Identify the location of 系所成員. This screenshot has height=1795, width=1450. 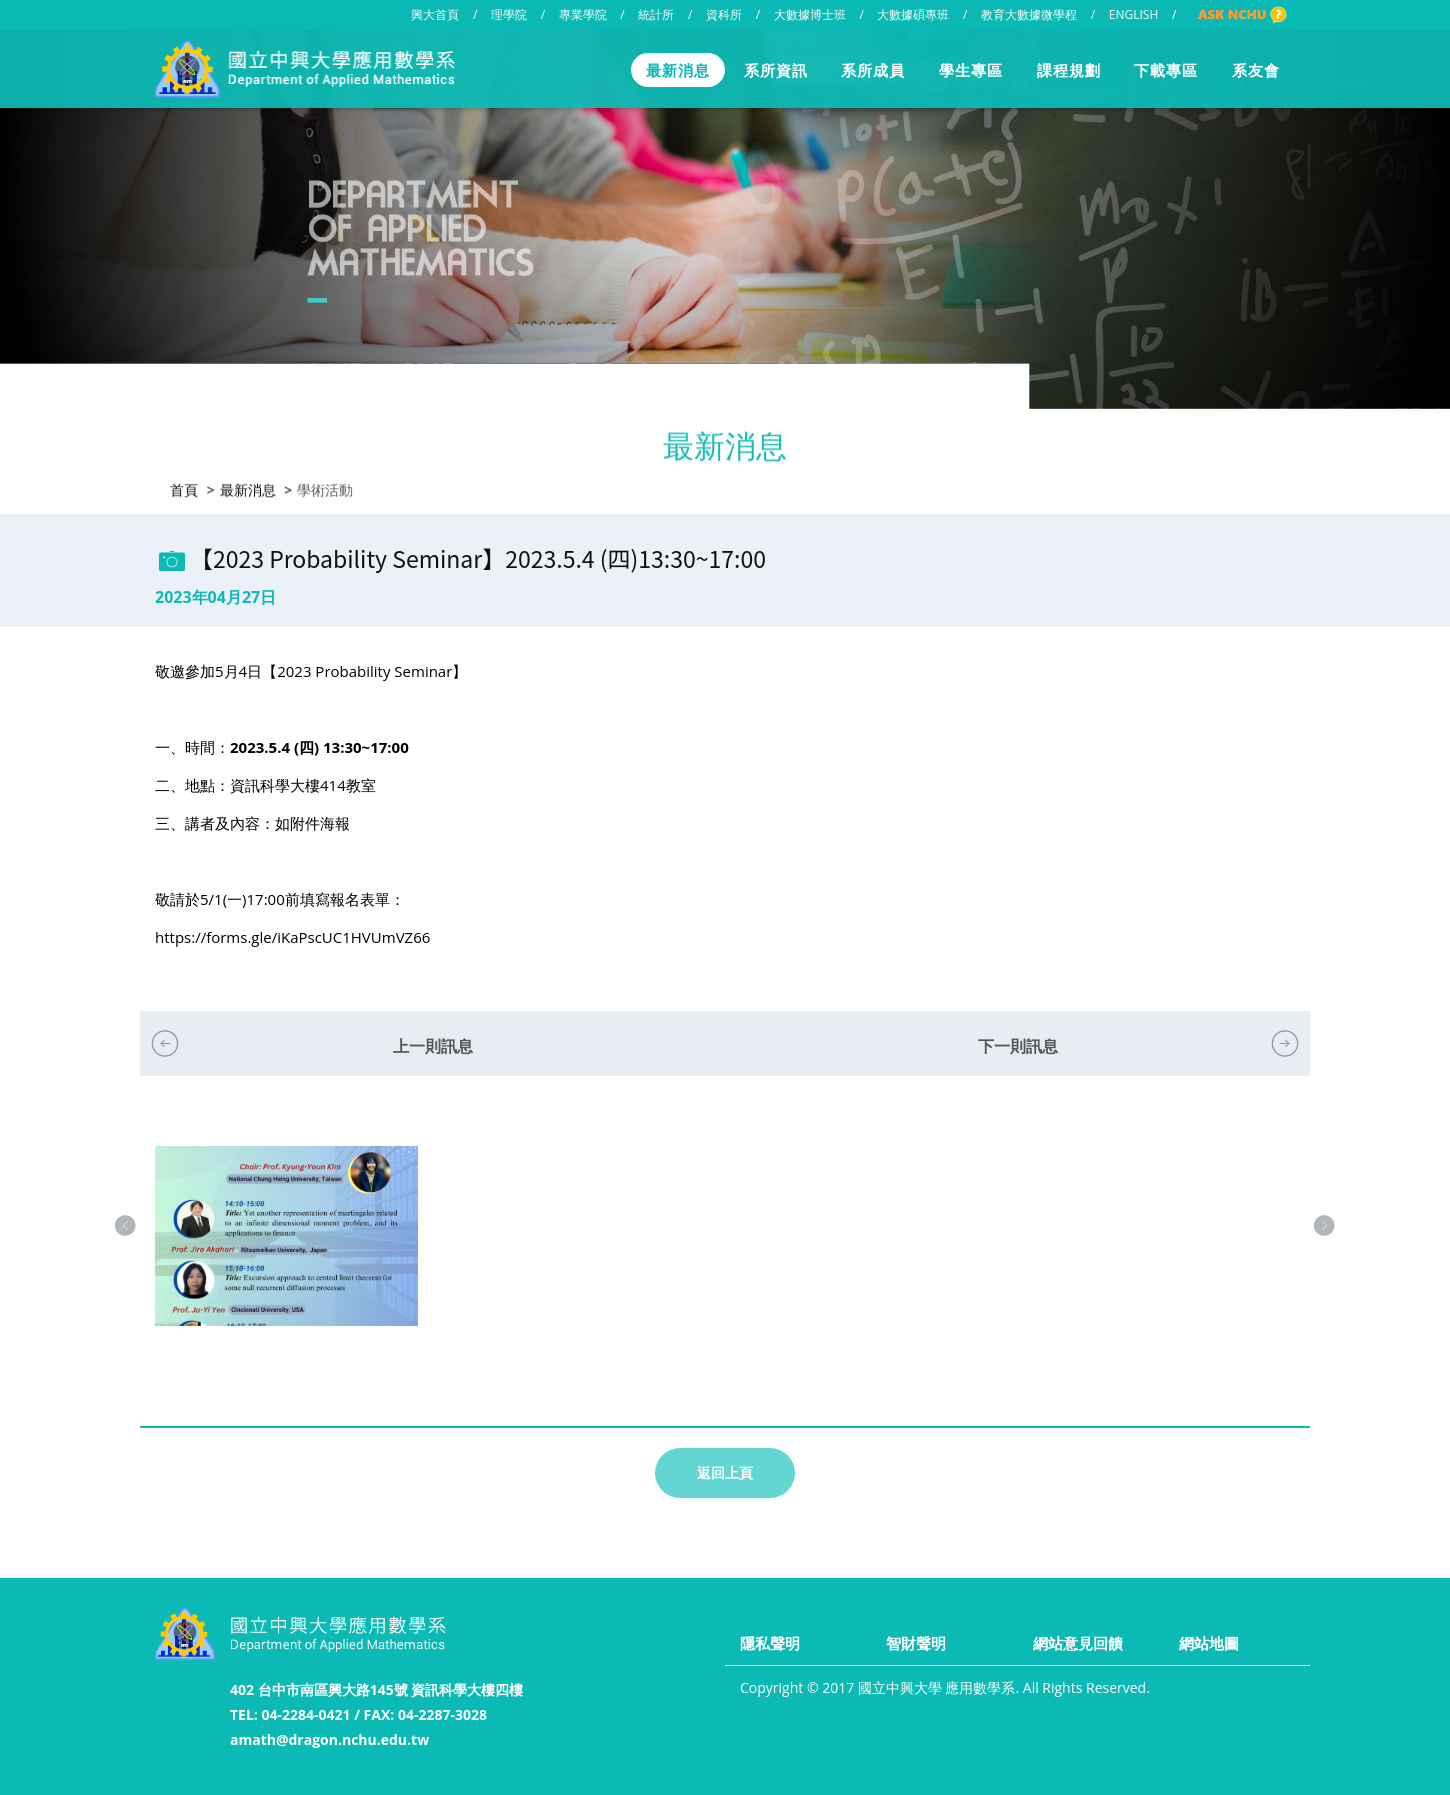
(873, 70).